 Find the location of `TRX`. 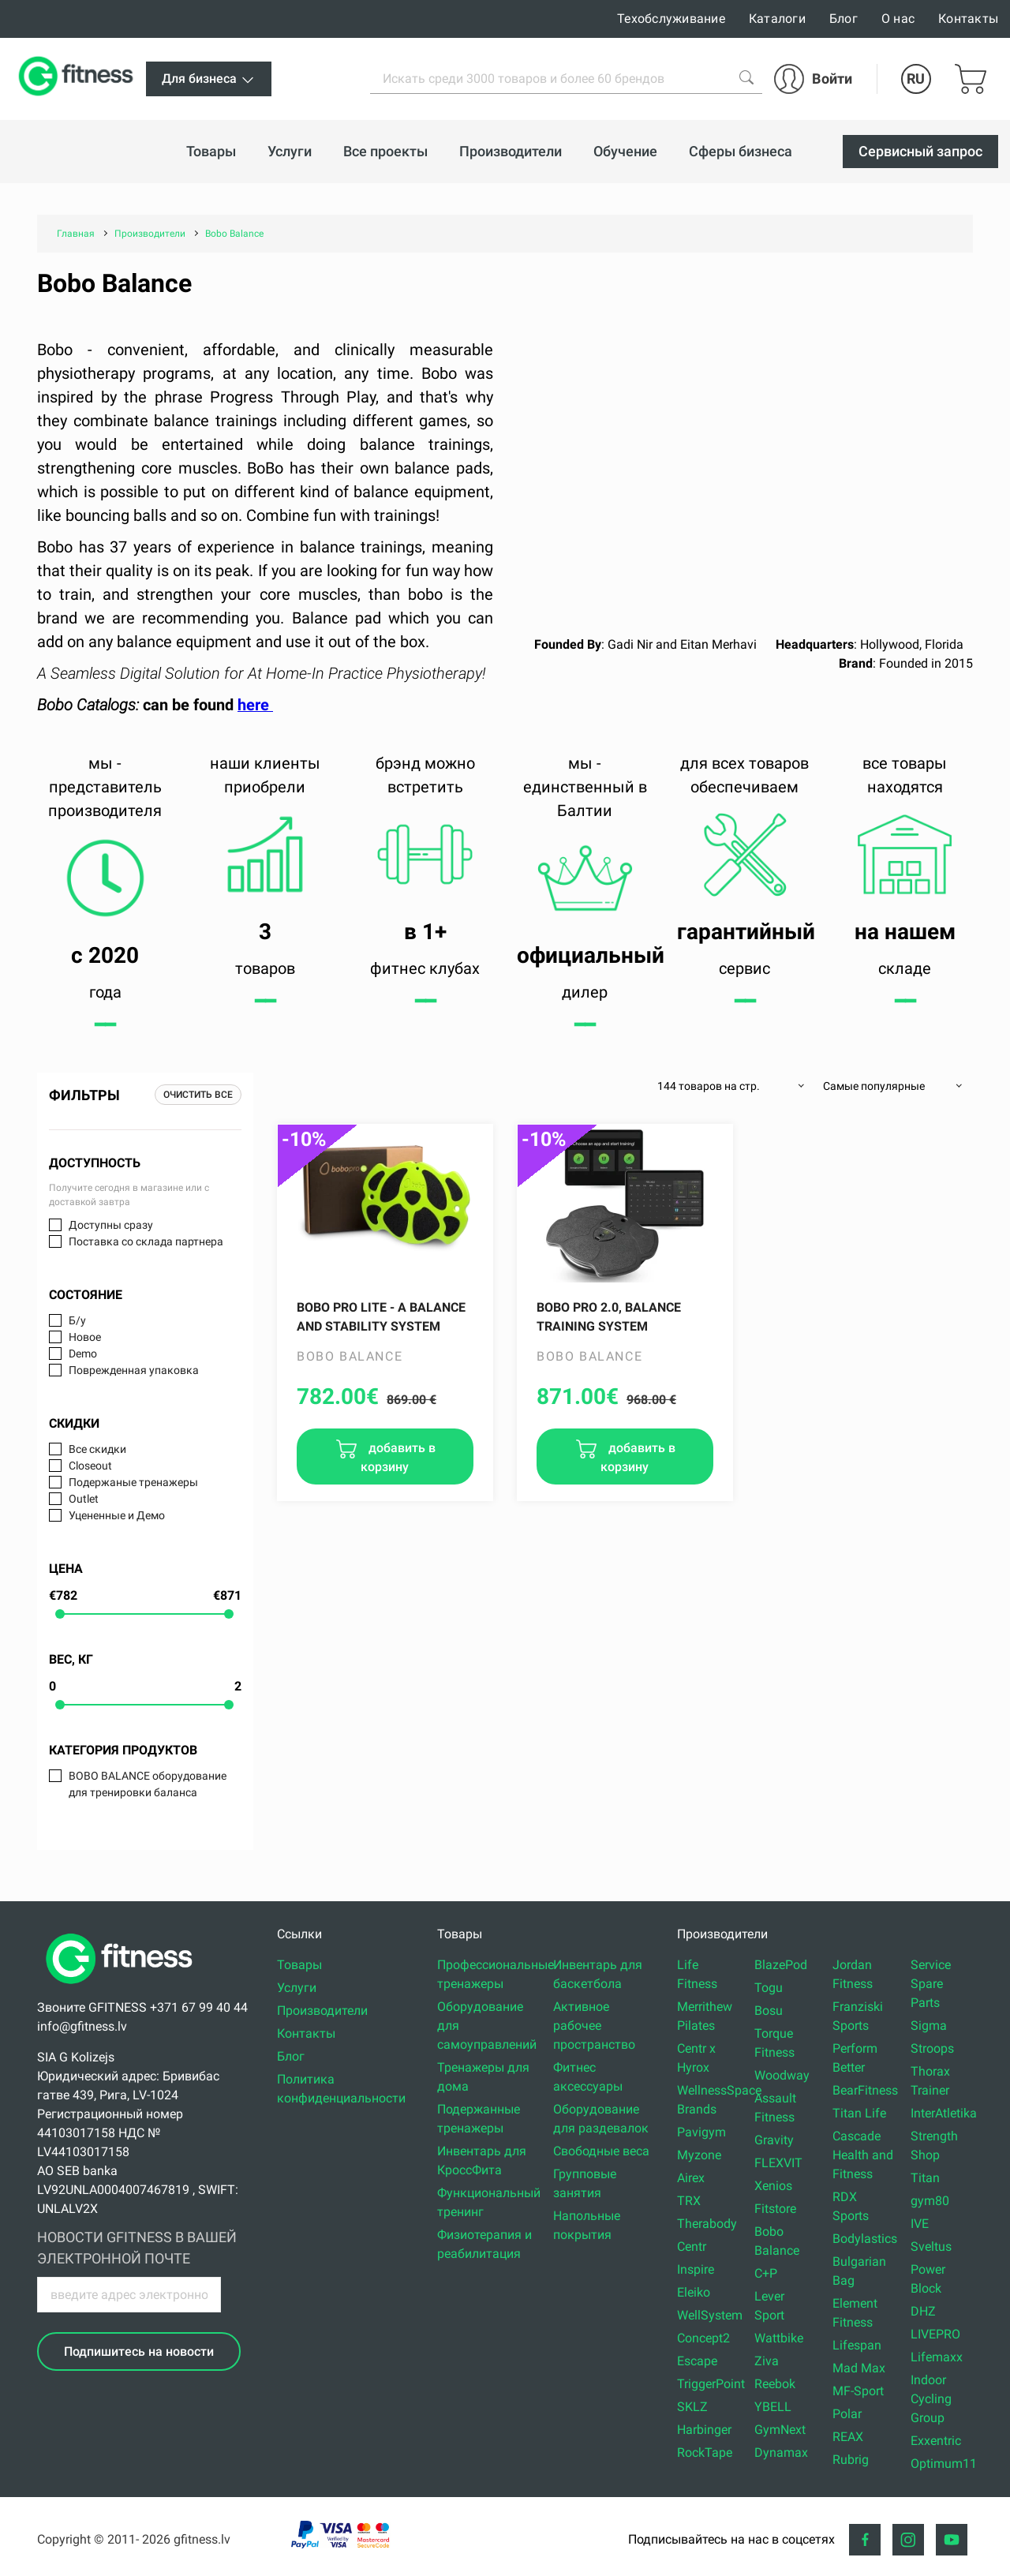

TRX is located at coordinates (689, 2200).